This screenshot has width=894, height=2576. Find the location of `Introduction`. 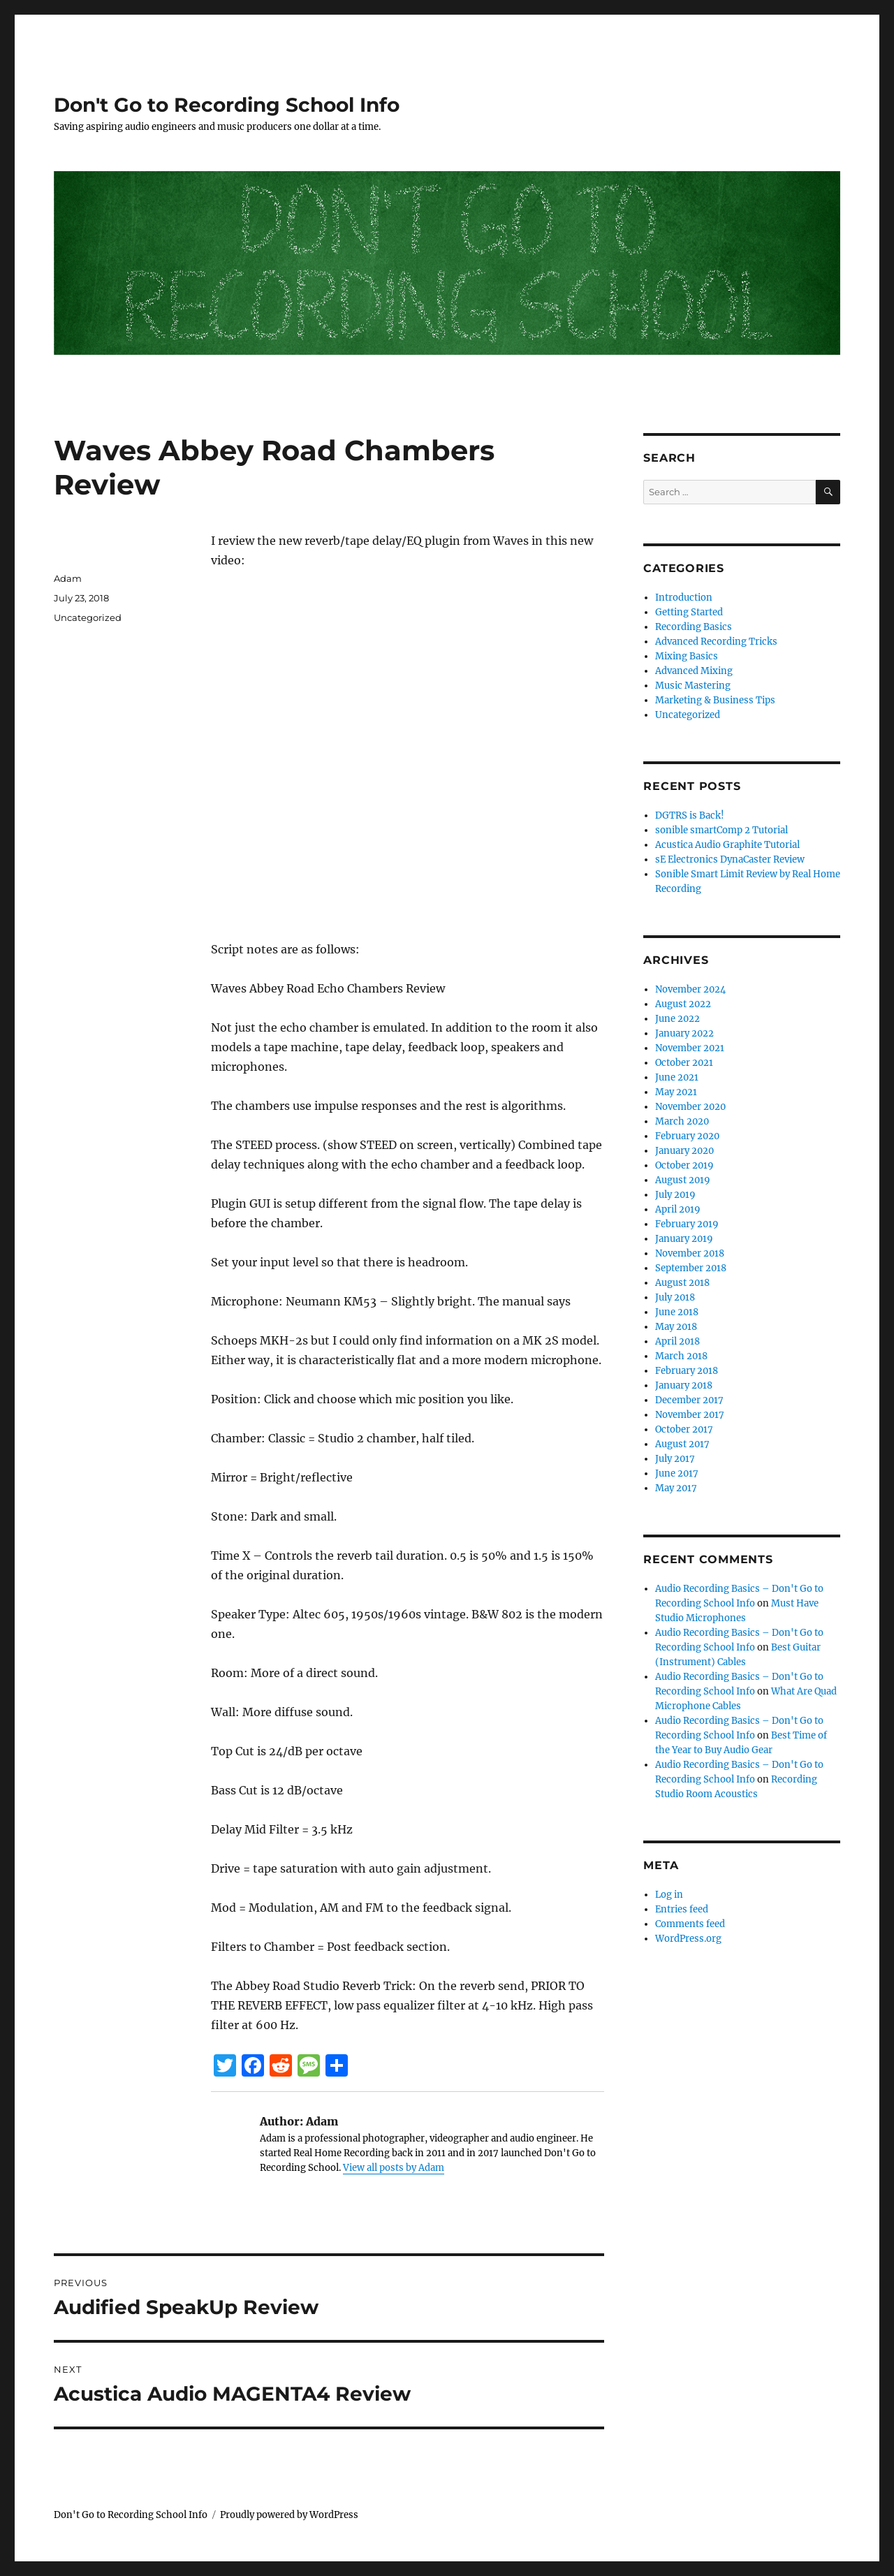

Introduction is located at coordinates (683, 597).